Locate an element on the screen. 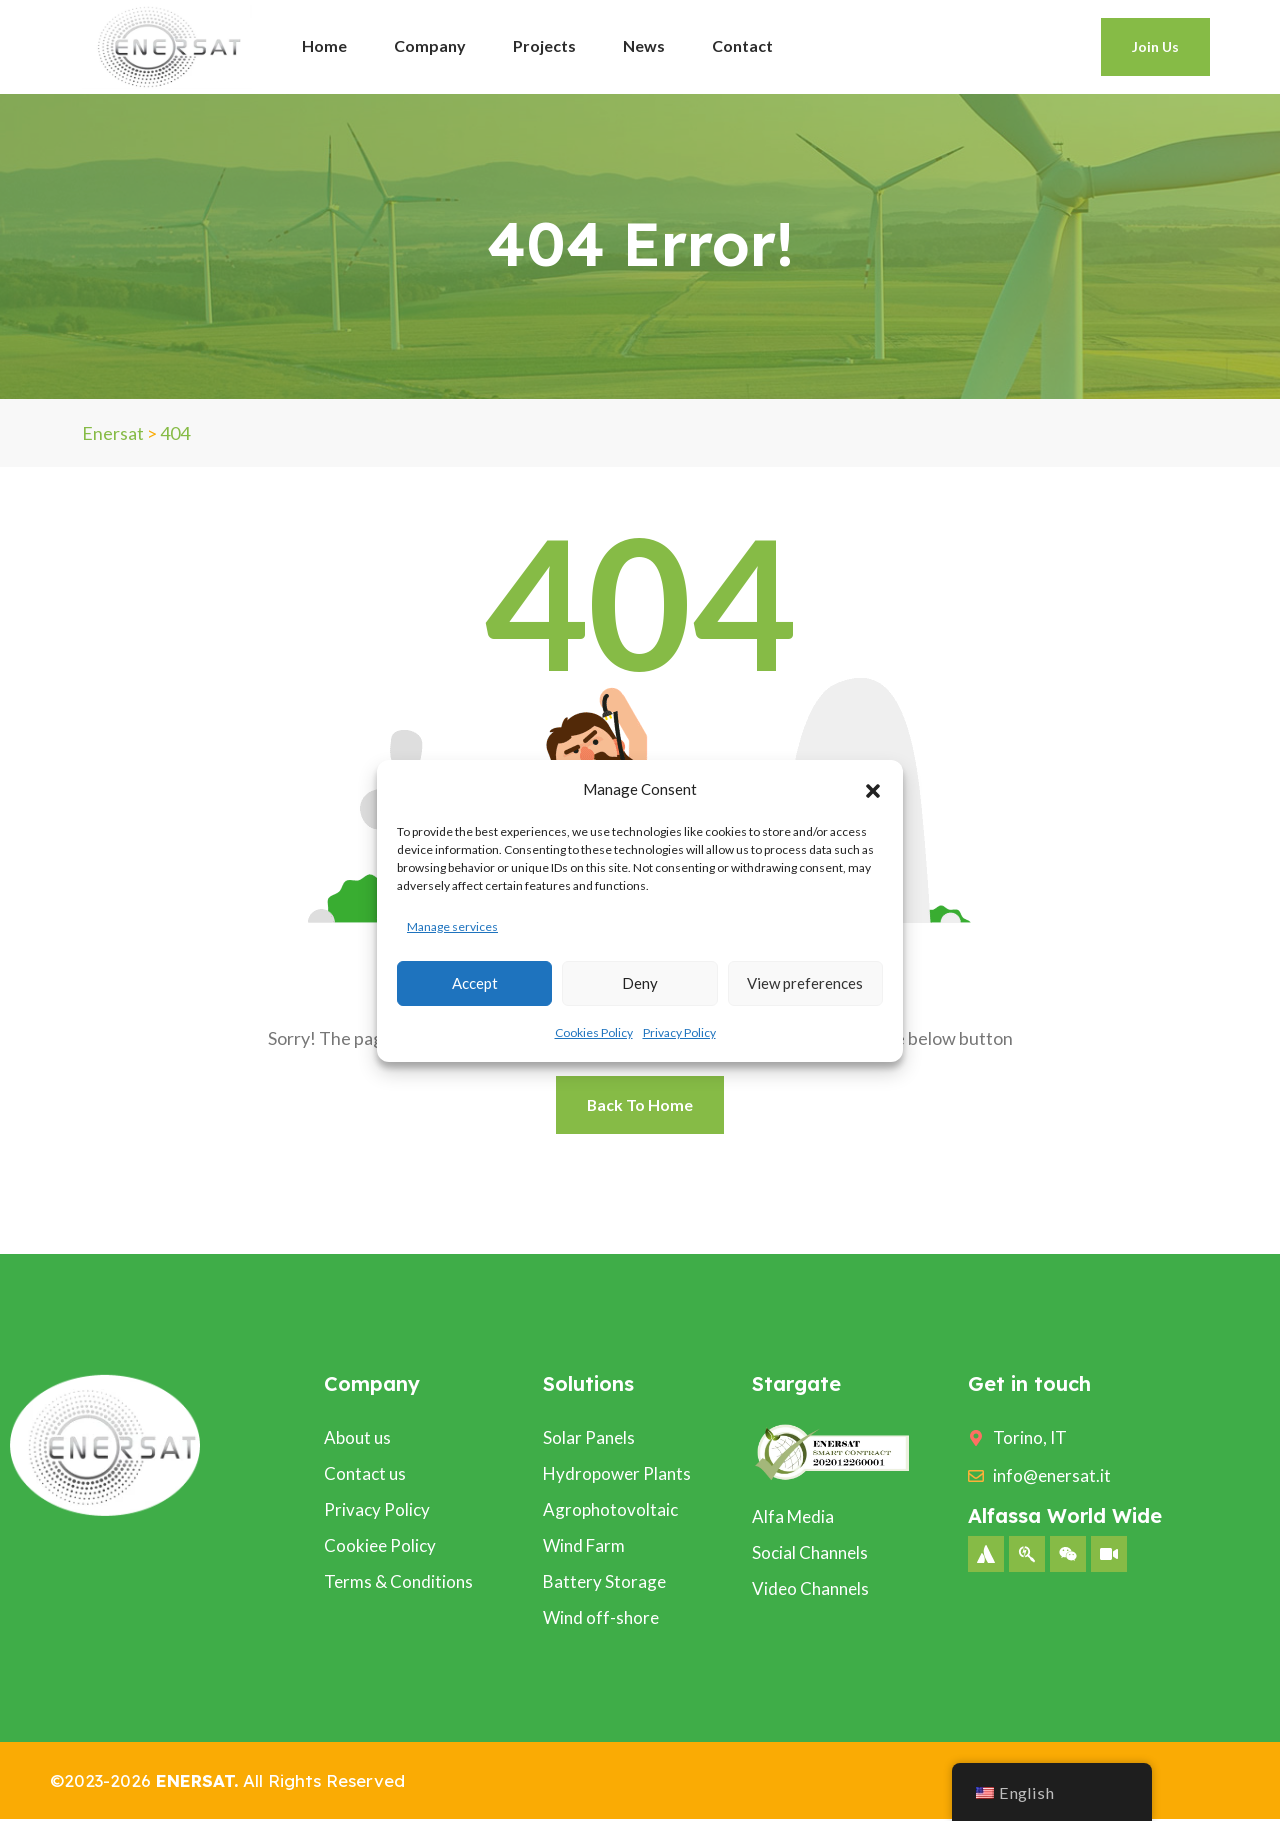  Manage services is located at coordinates (452, 926).